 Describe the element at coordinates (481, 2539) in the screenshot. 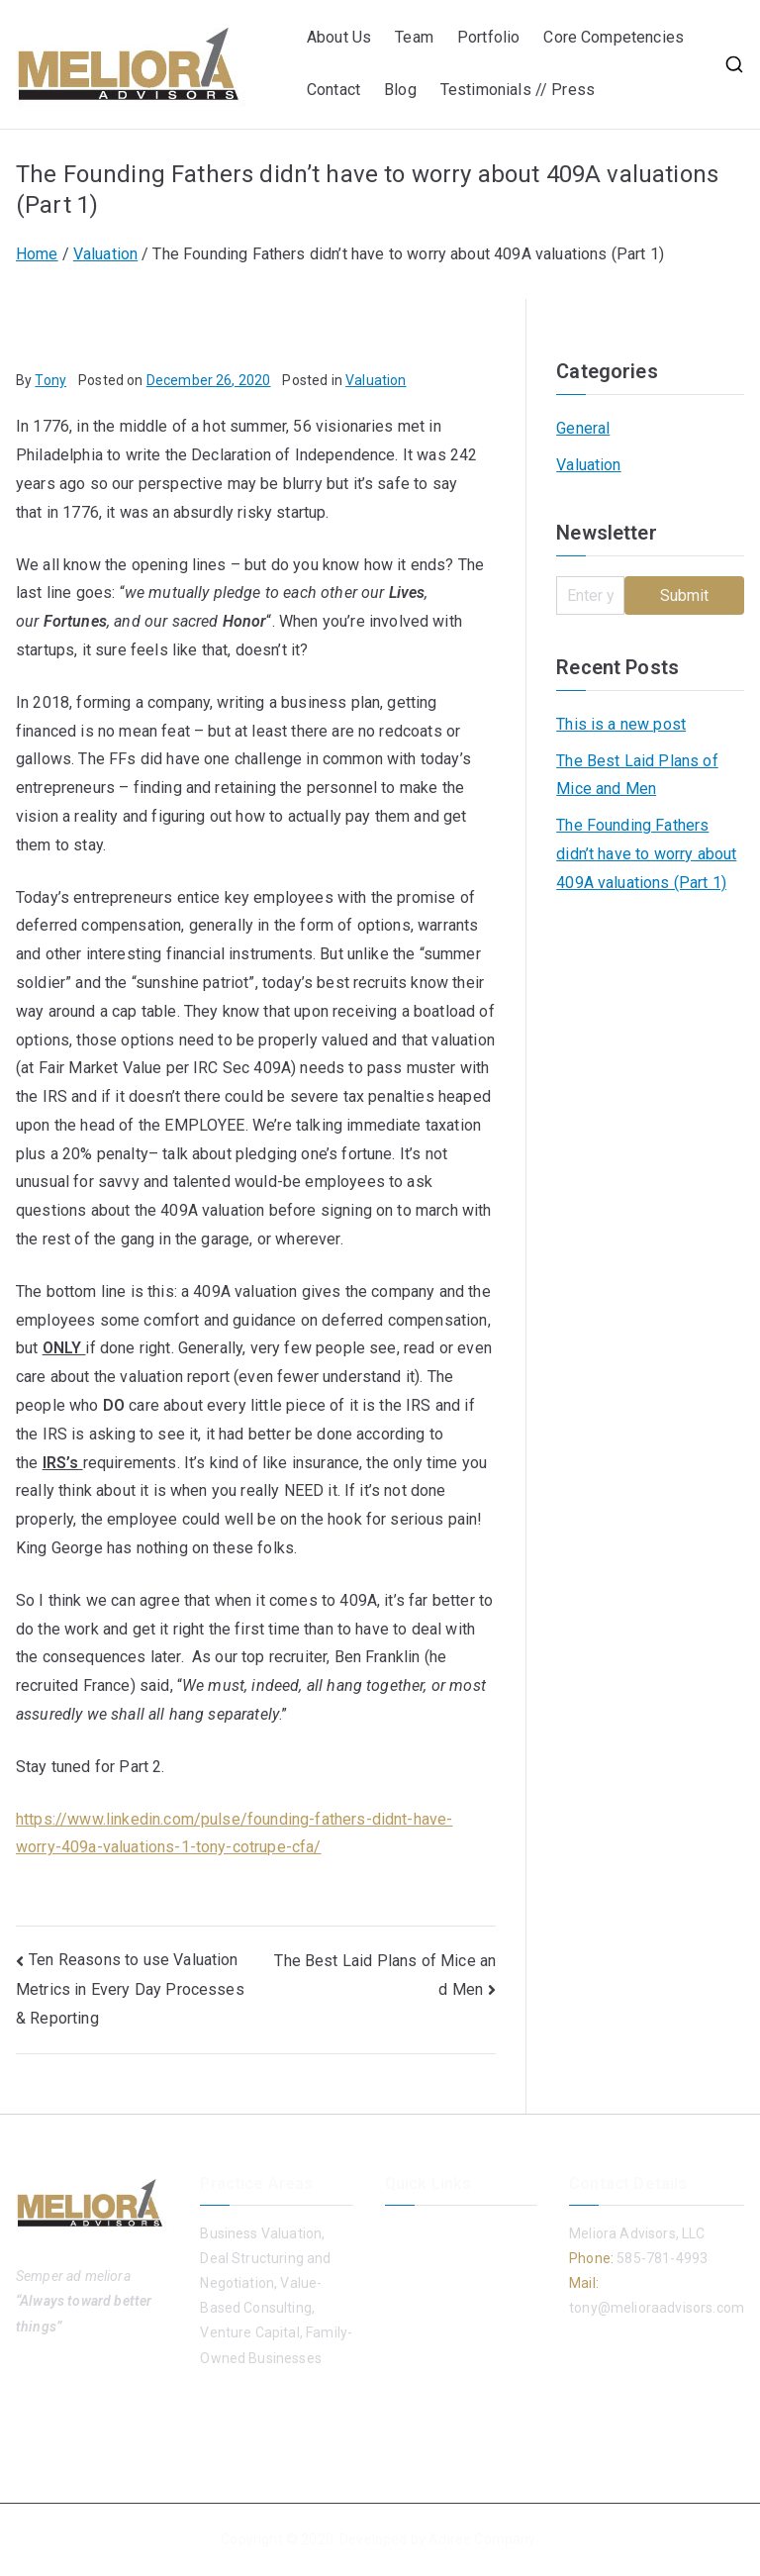

I see `Adiree Company` at that location.